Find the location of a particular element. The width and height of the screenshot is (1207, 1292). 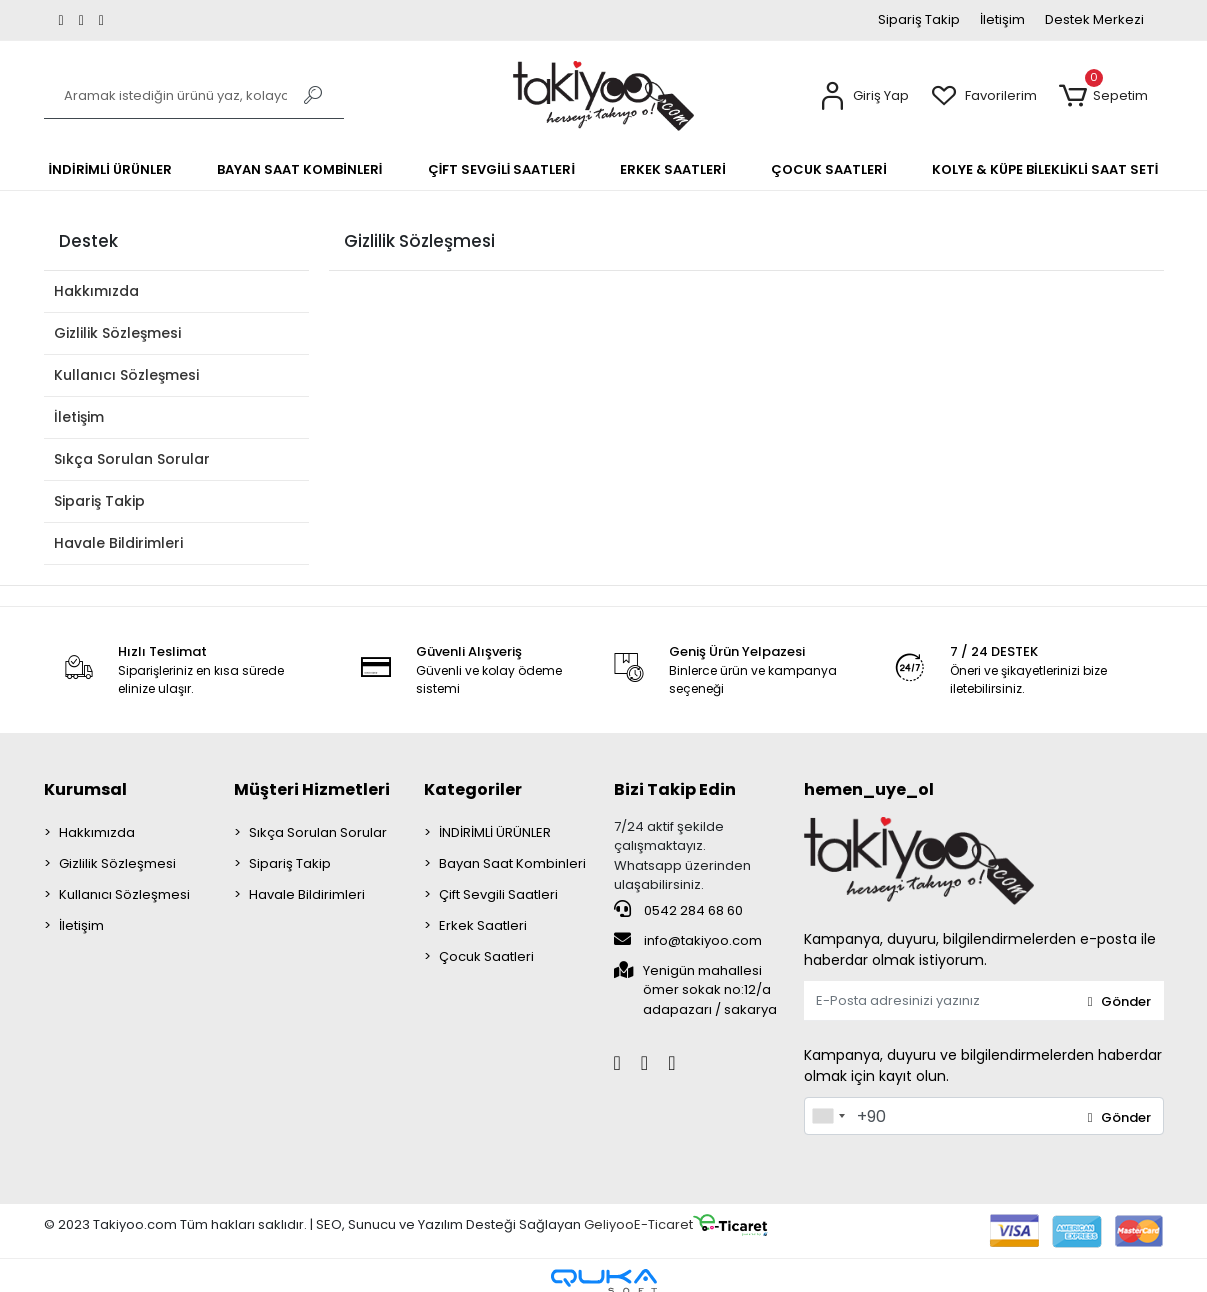

Hakkımızda is located at coordinates (96, 291).